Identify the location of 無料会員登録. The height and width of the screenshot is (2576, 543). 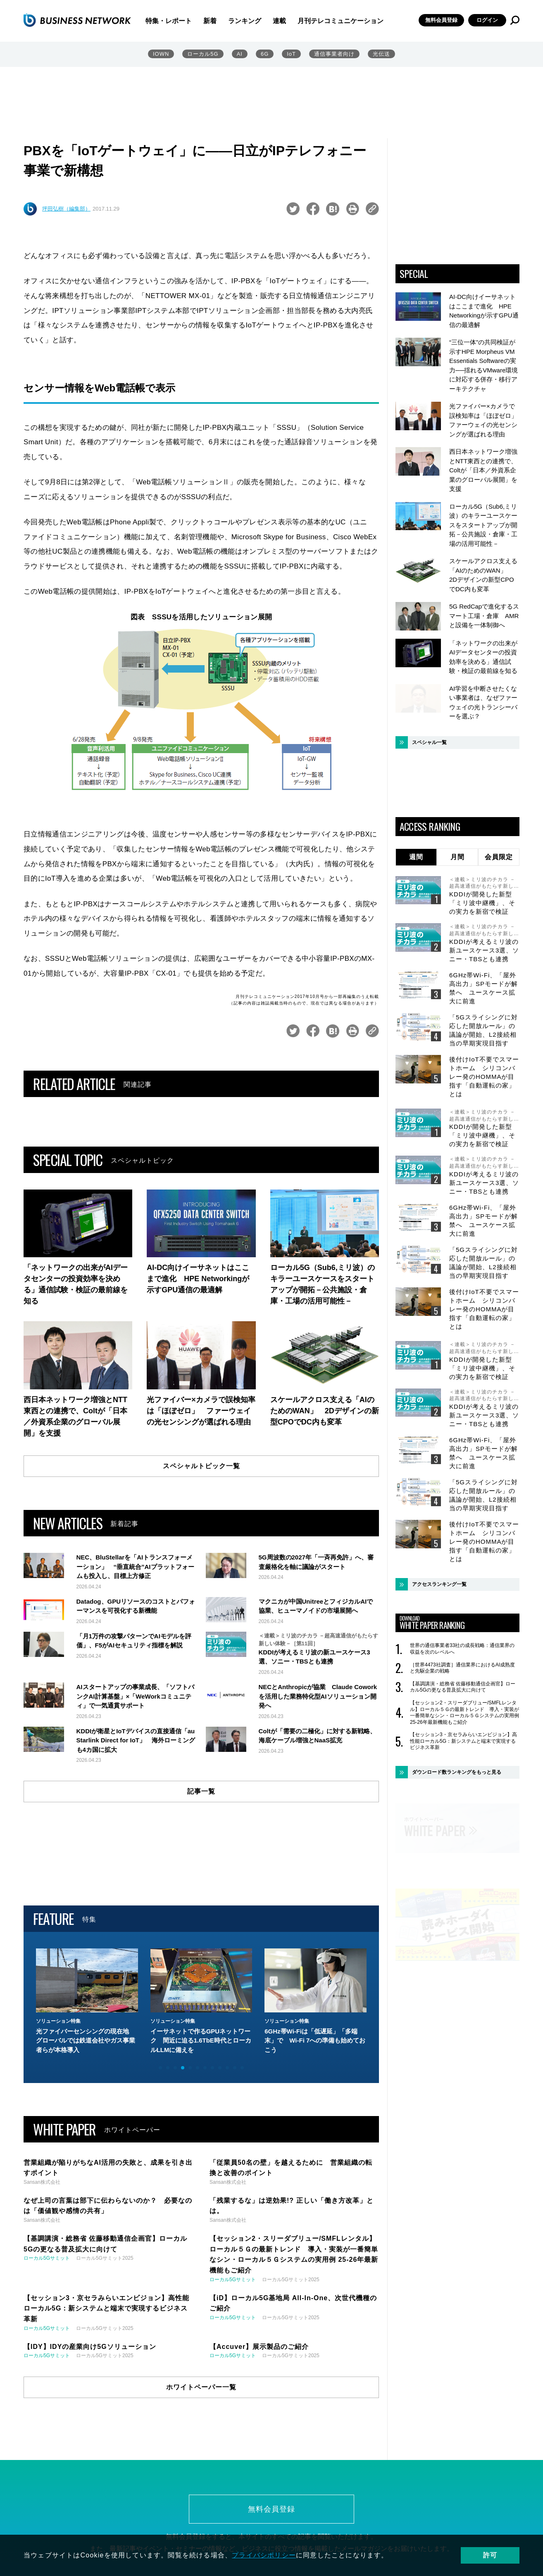
(441, 20).